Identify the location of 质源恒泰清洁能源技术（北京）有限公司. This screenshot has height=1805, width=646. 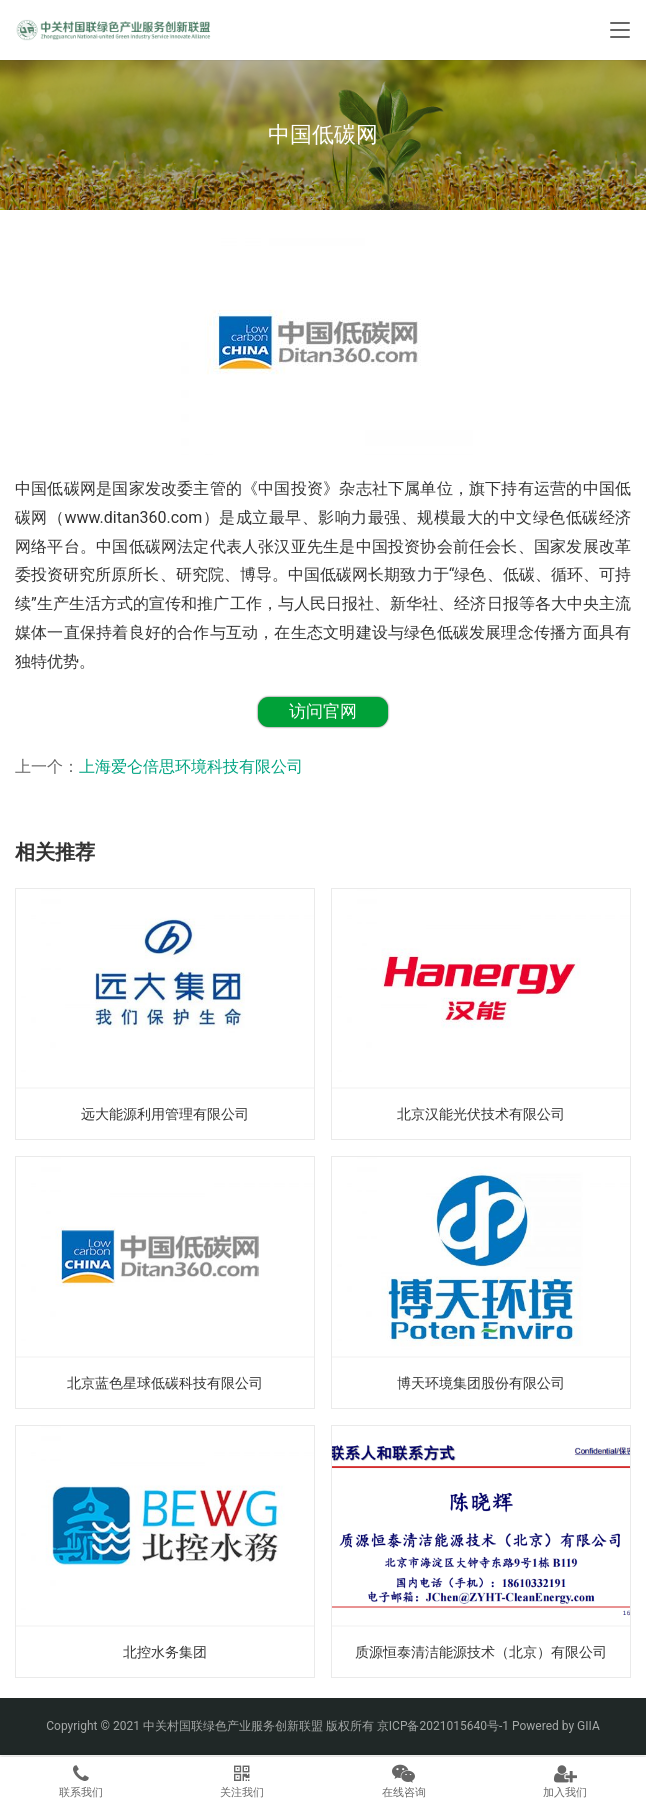
(481, 1652).